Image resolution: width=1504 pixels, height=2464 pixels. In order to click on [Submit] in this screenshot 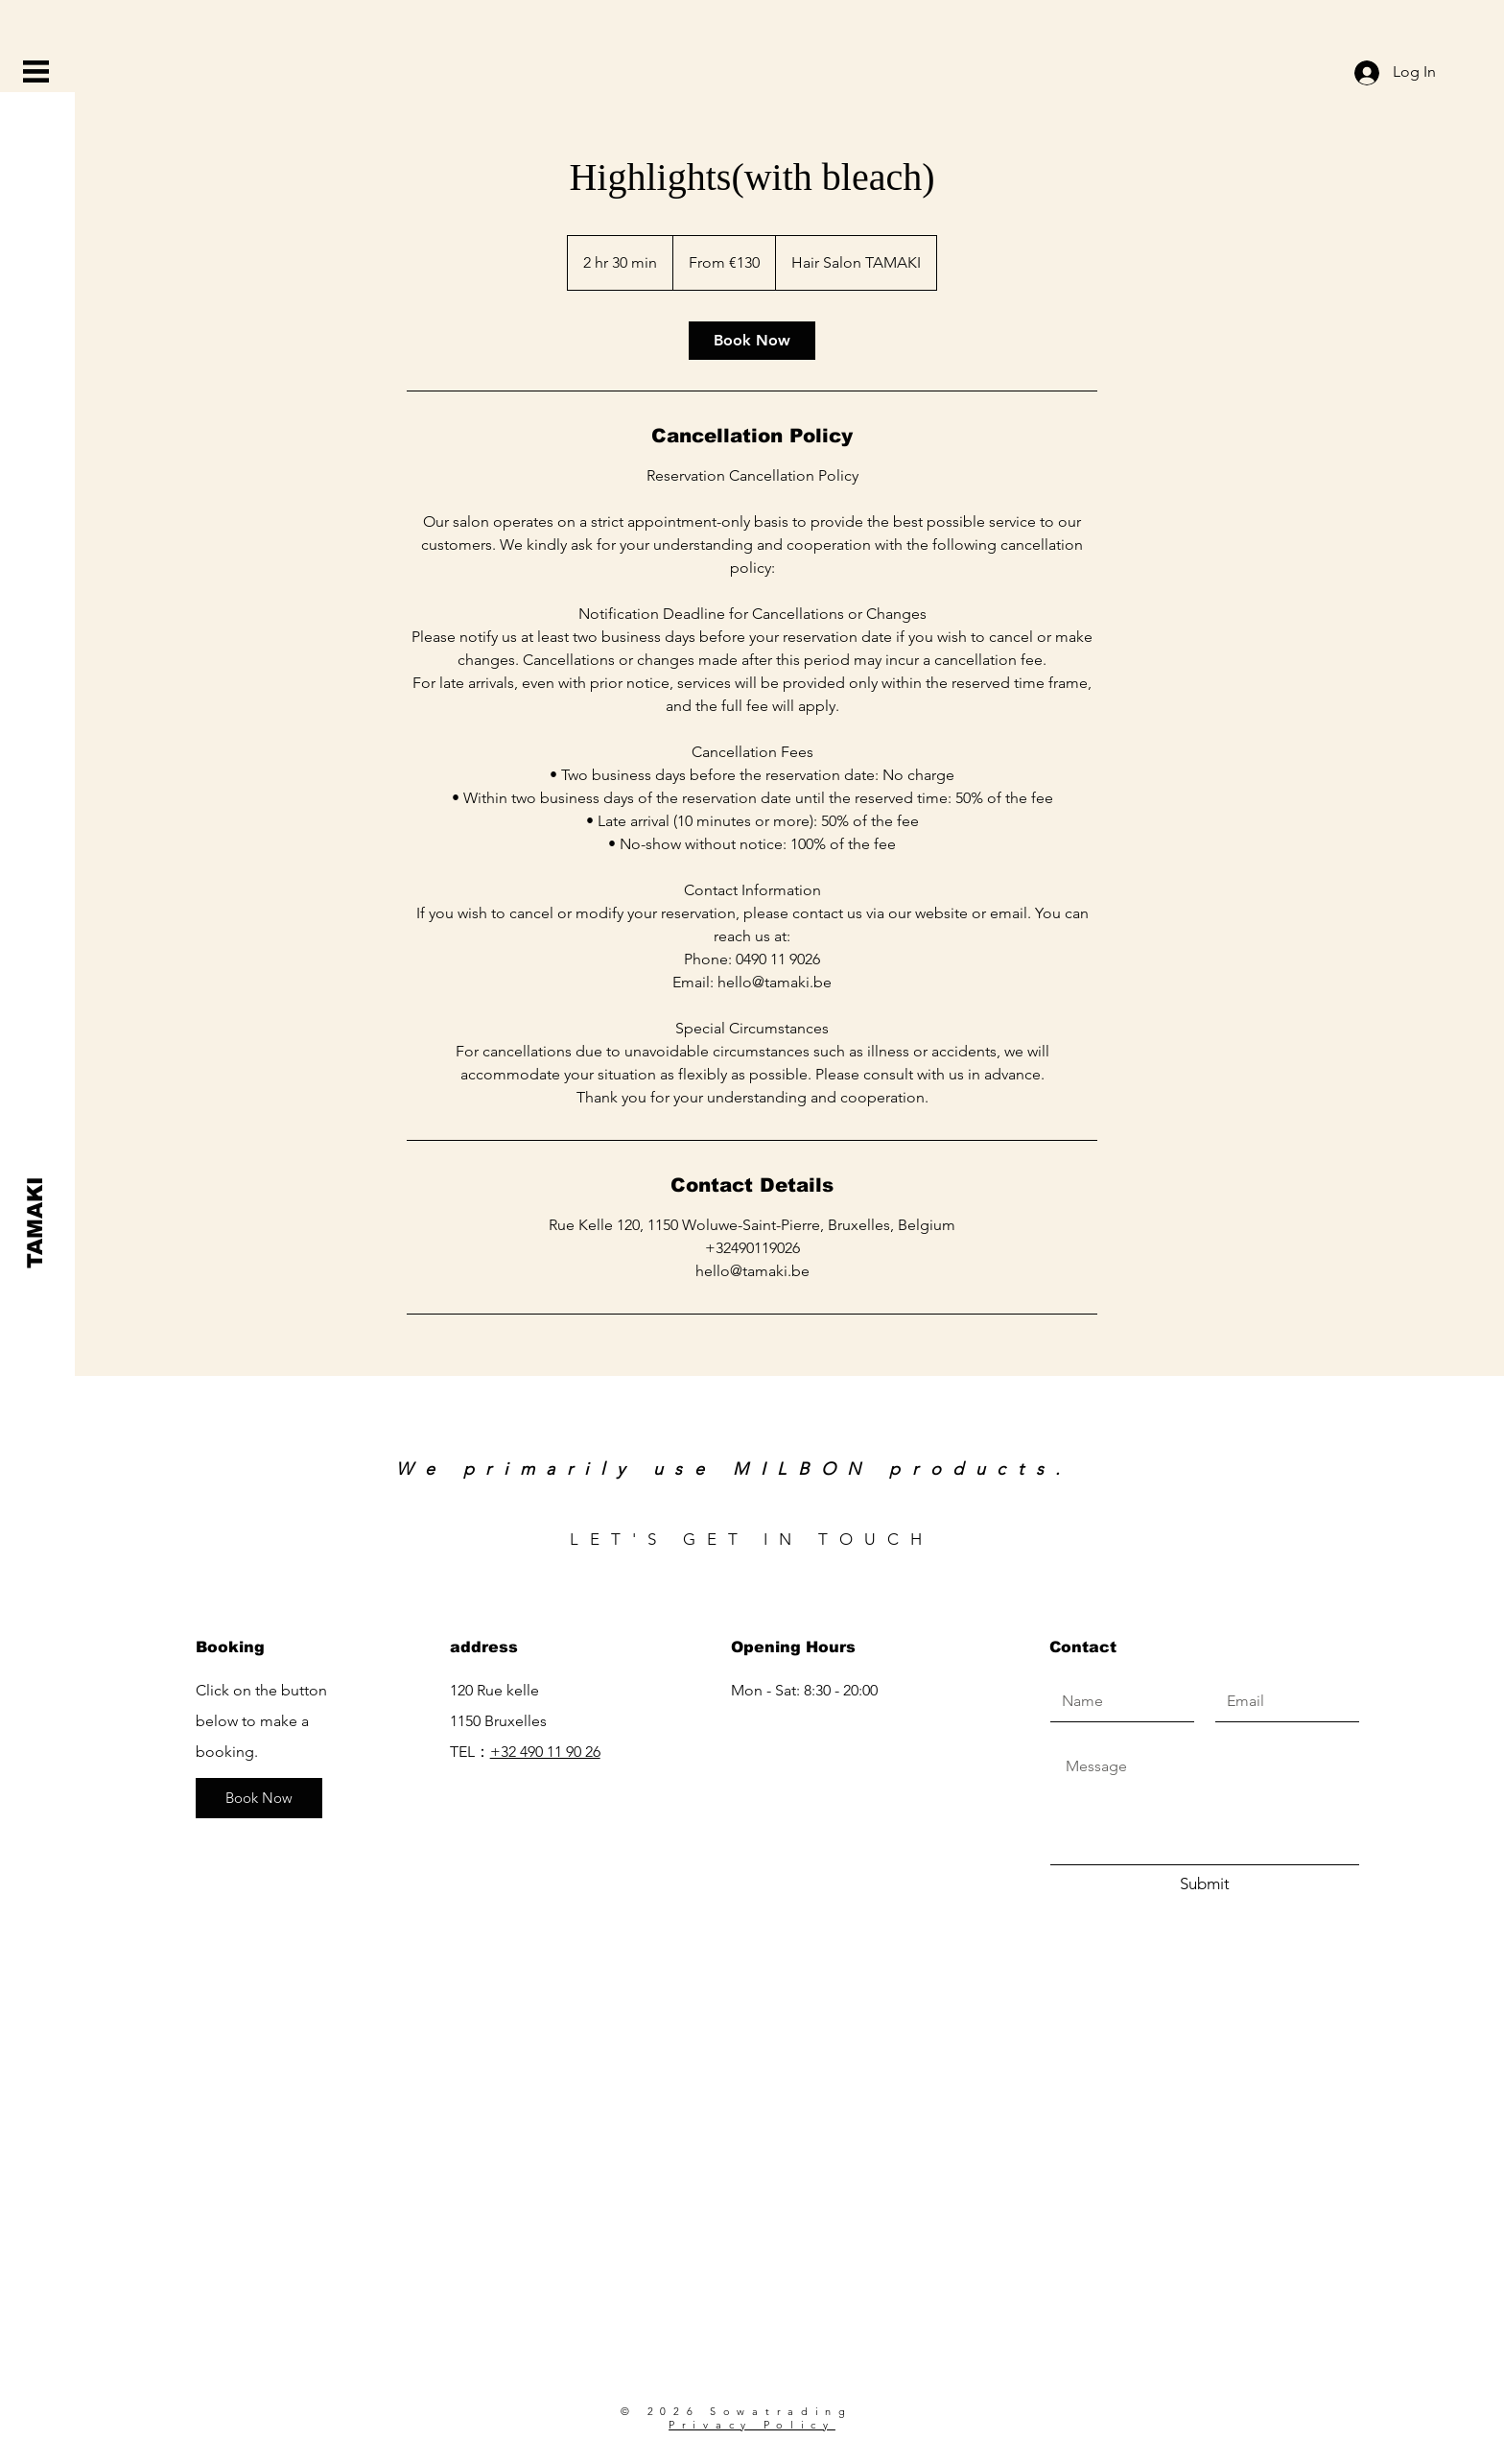, I will do `click(1204, 1884)`.